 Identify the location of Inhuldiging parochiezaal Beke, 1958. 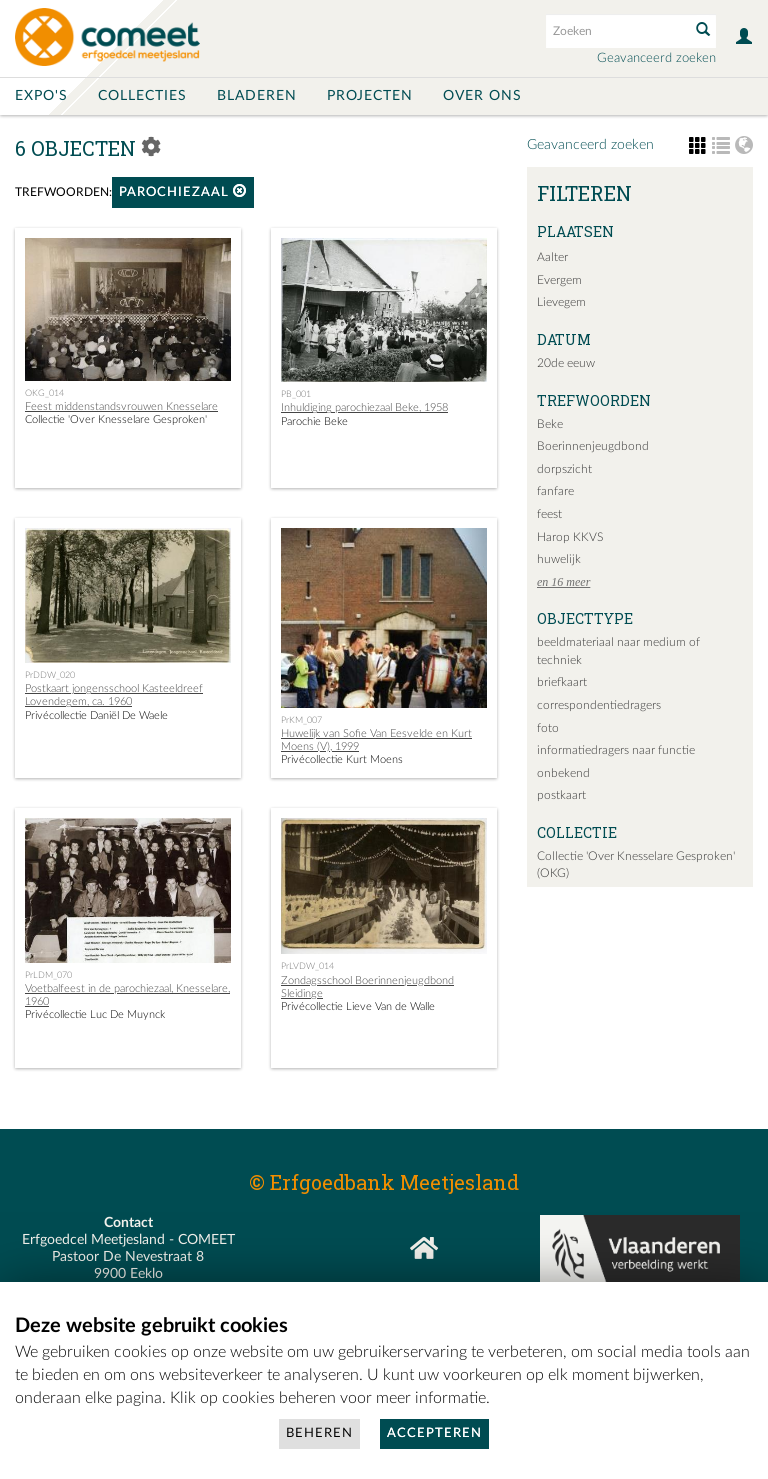
(364, 407).